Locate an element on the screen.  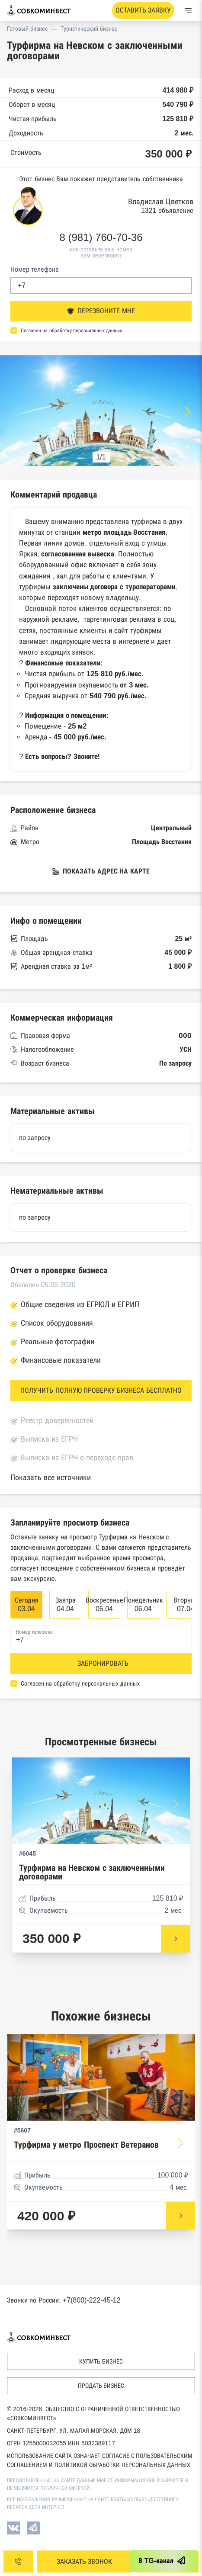
Готовый бизнес is located at coordinates (27, 28).